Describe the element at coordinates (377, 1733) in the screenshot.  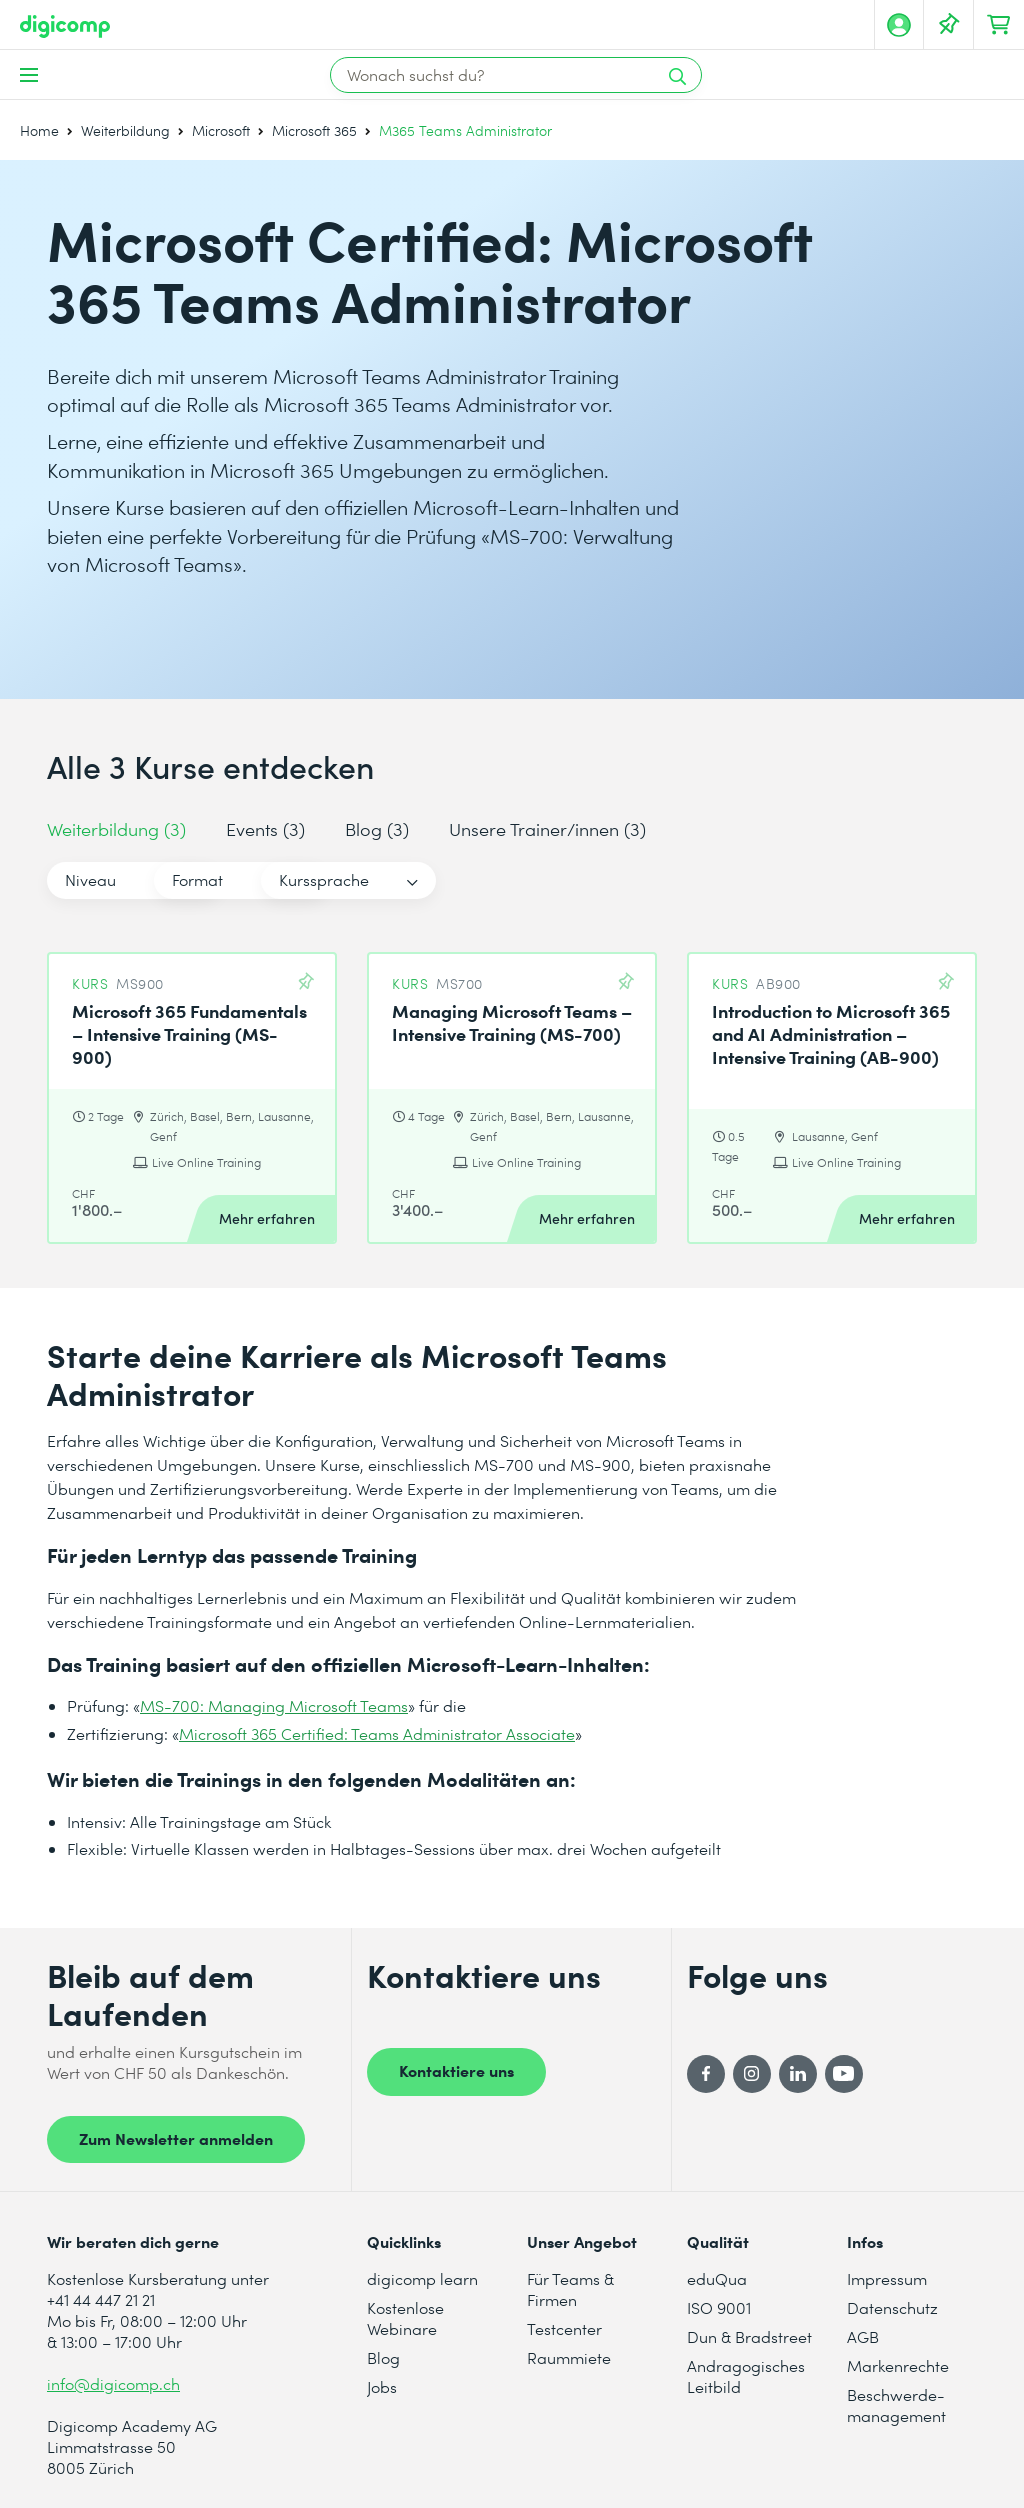
I see `Microsoft 365 Certified: Teams Administrator Associate` at that location.